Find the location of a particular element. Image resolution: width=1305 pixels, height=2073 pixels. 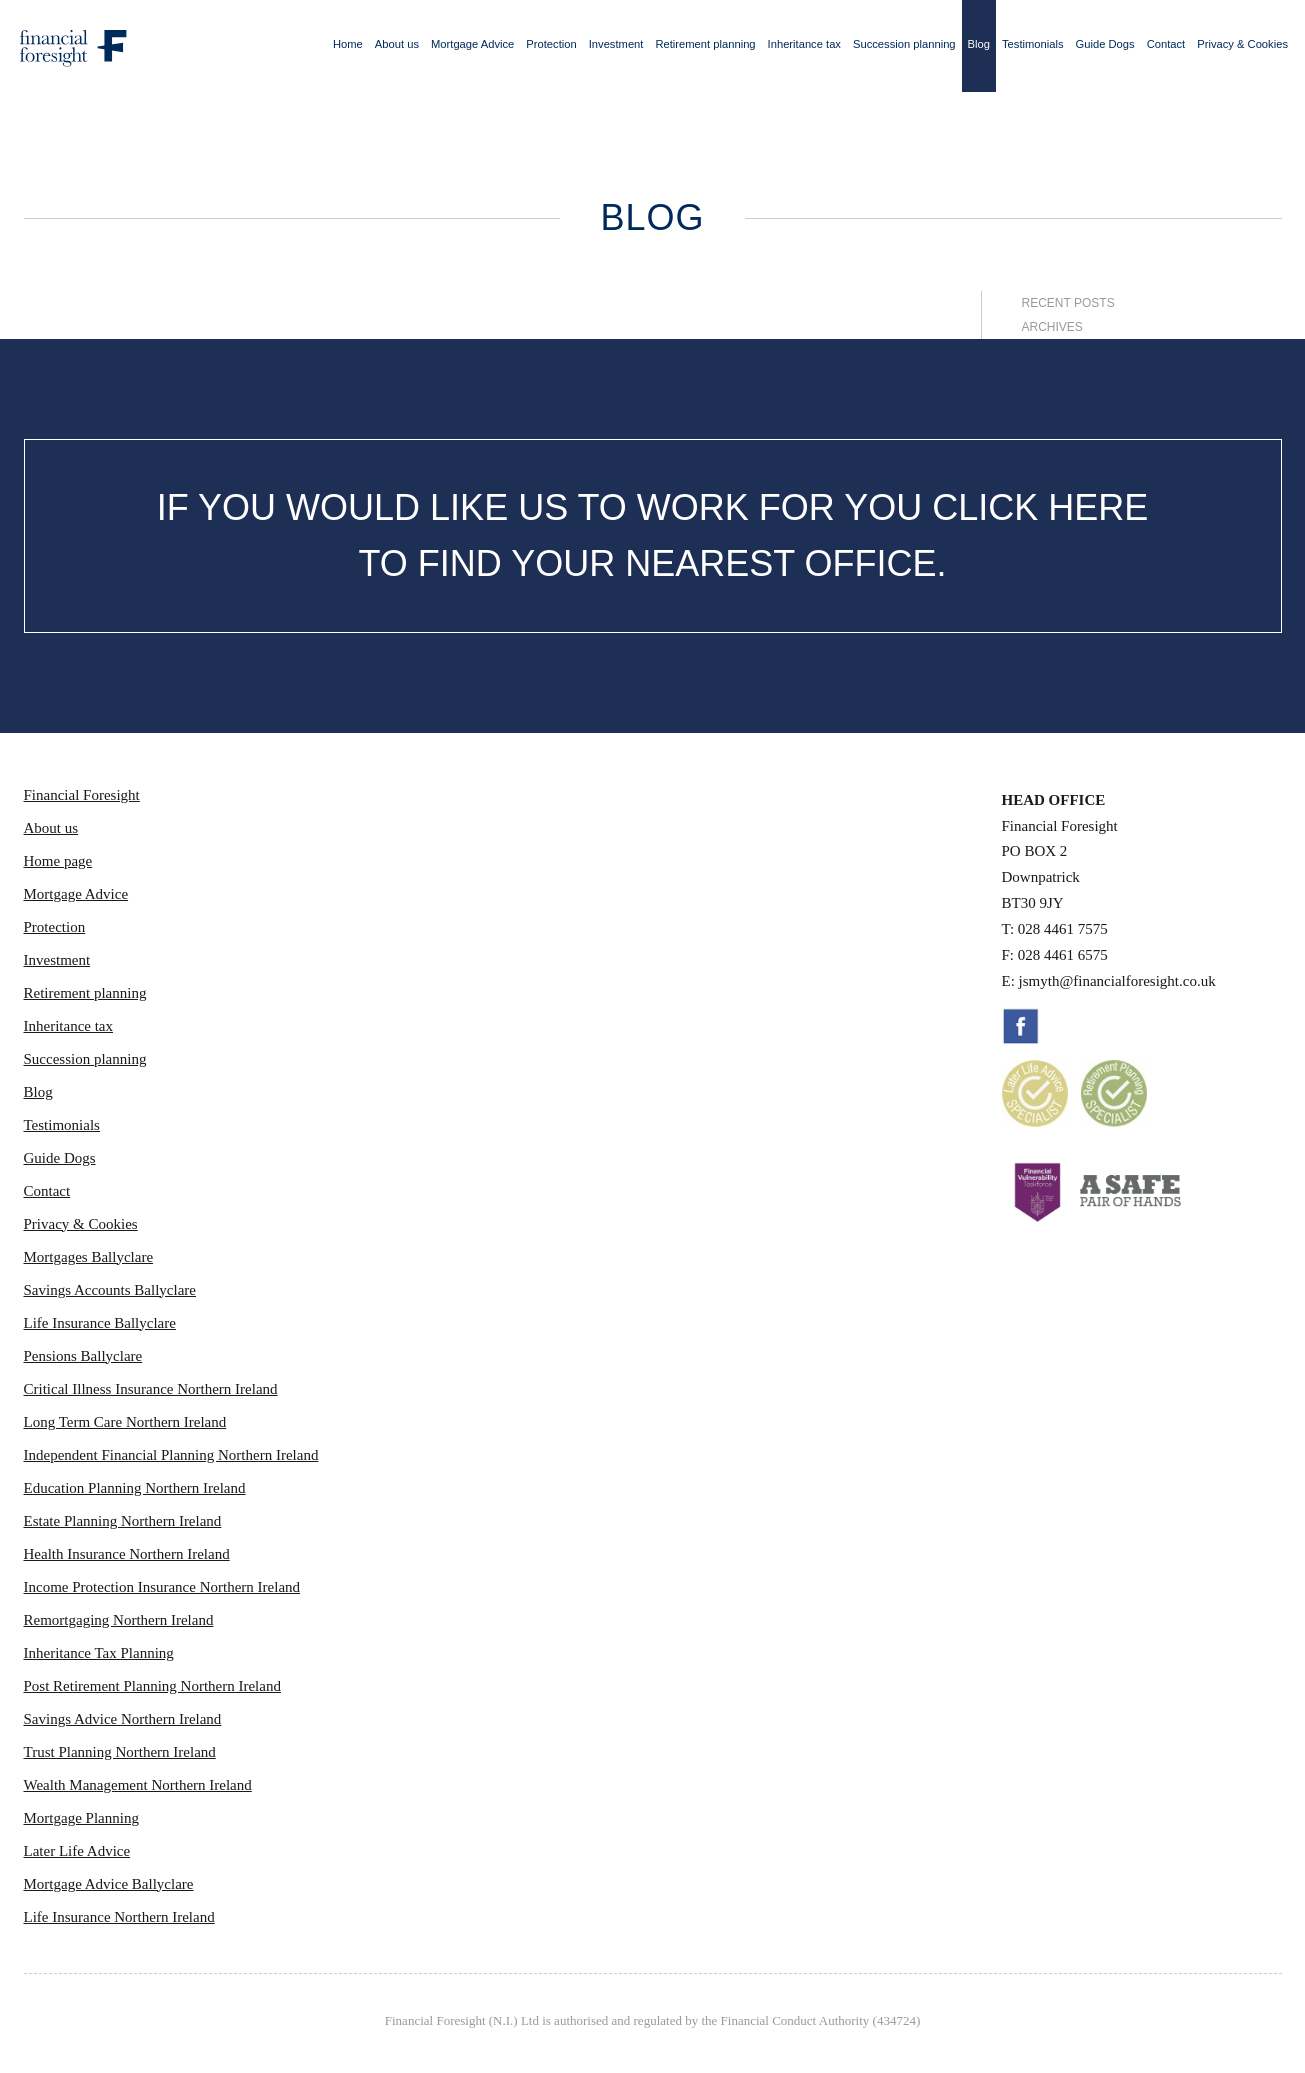

Life Insurance Ballyclare is located at coordinates (100, 1323).